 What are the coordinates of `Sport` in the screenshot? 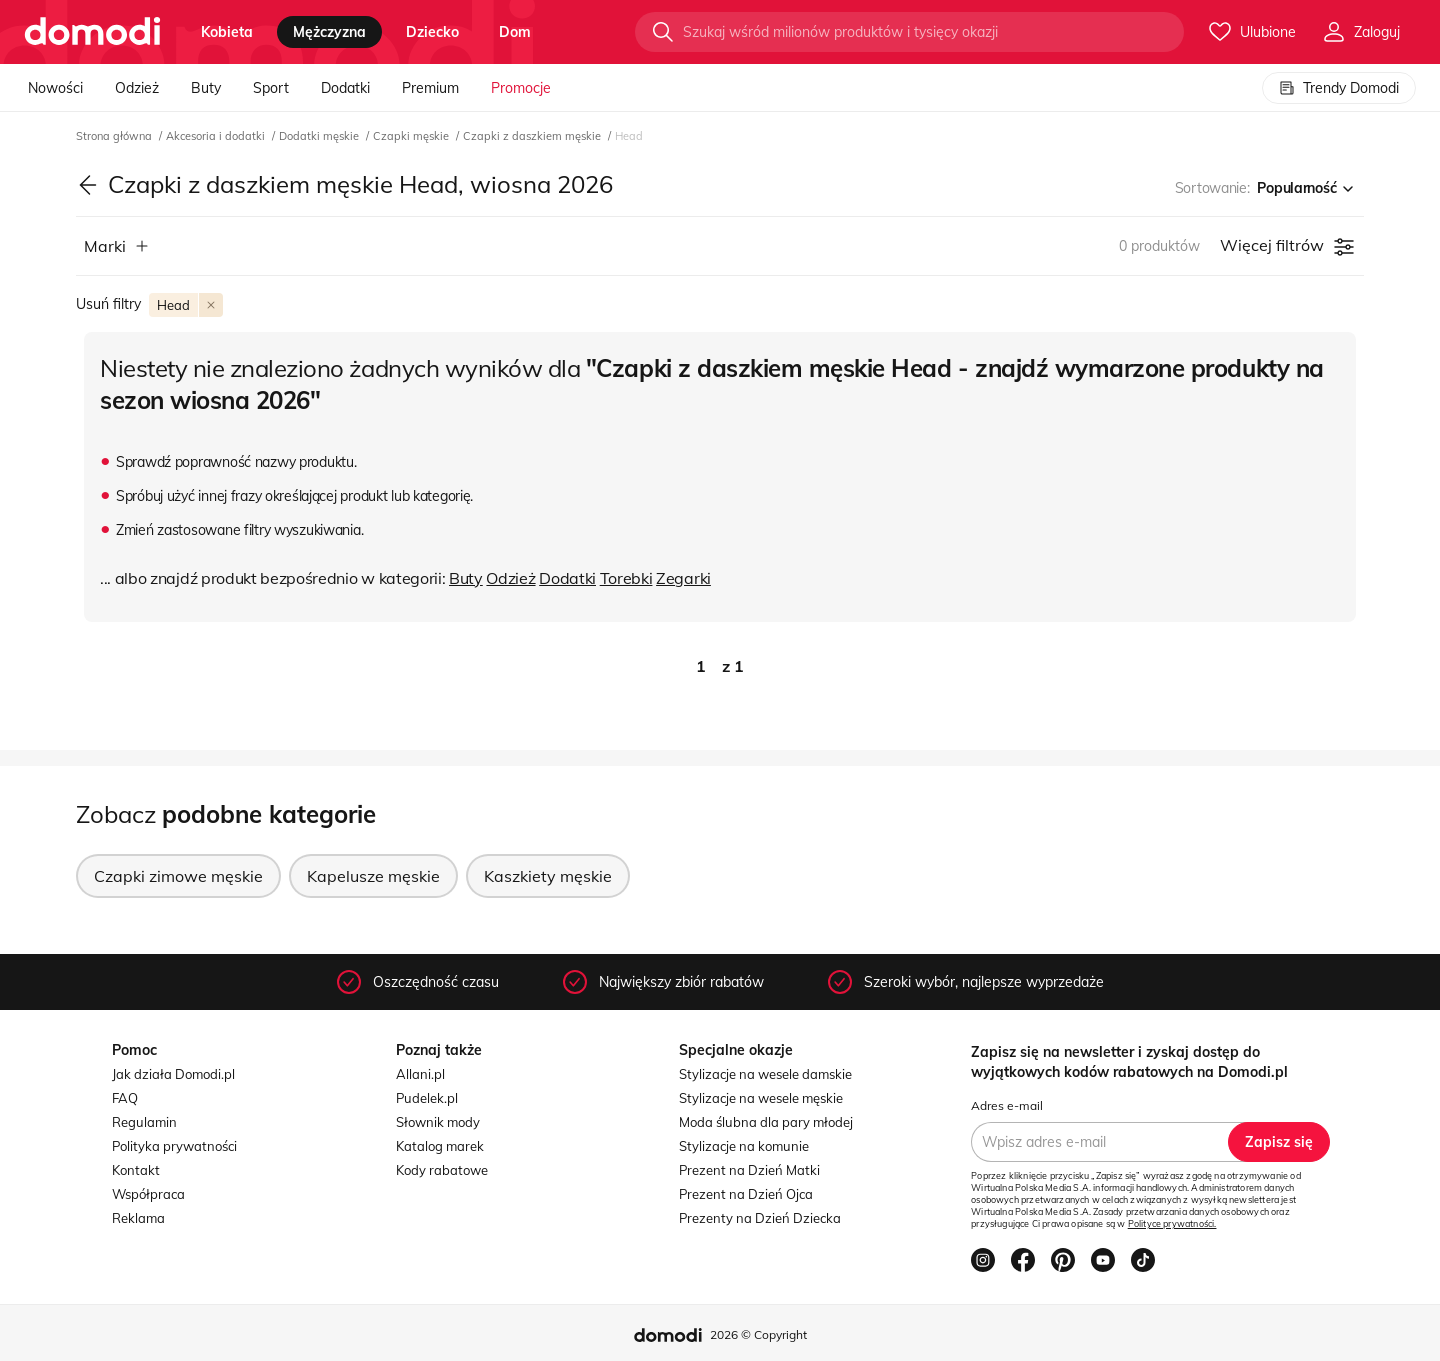 It's located at (271, 88).